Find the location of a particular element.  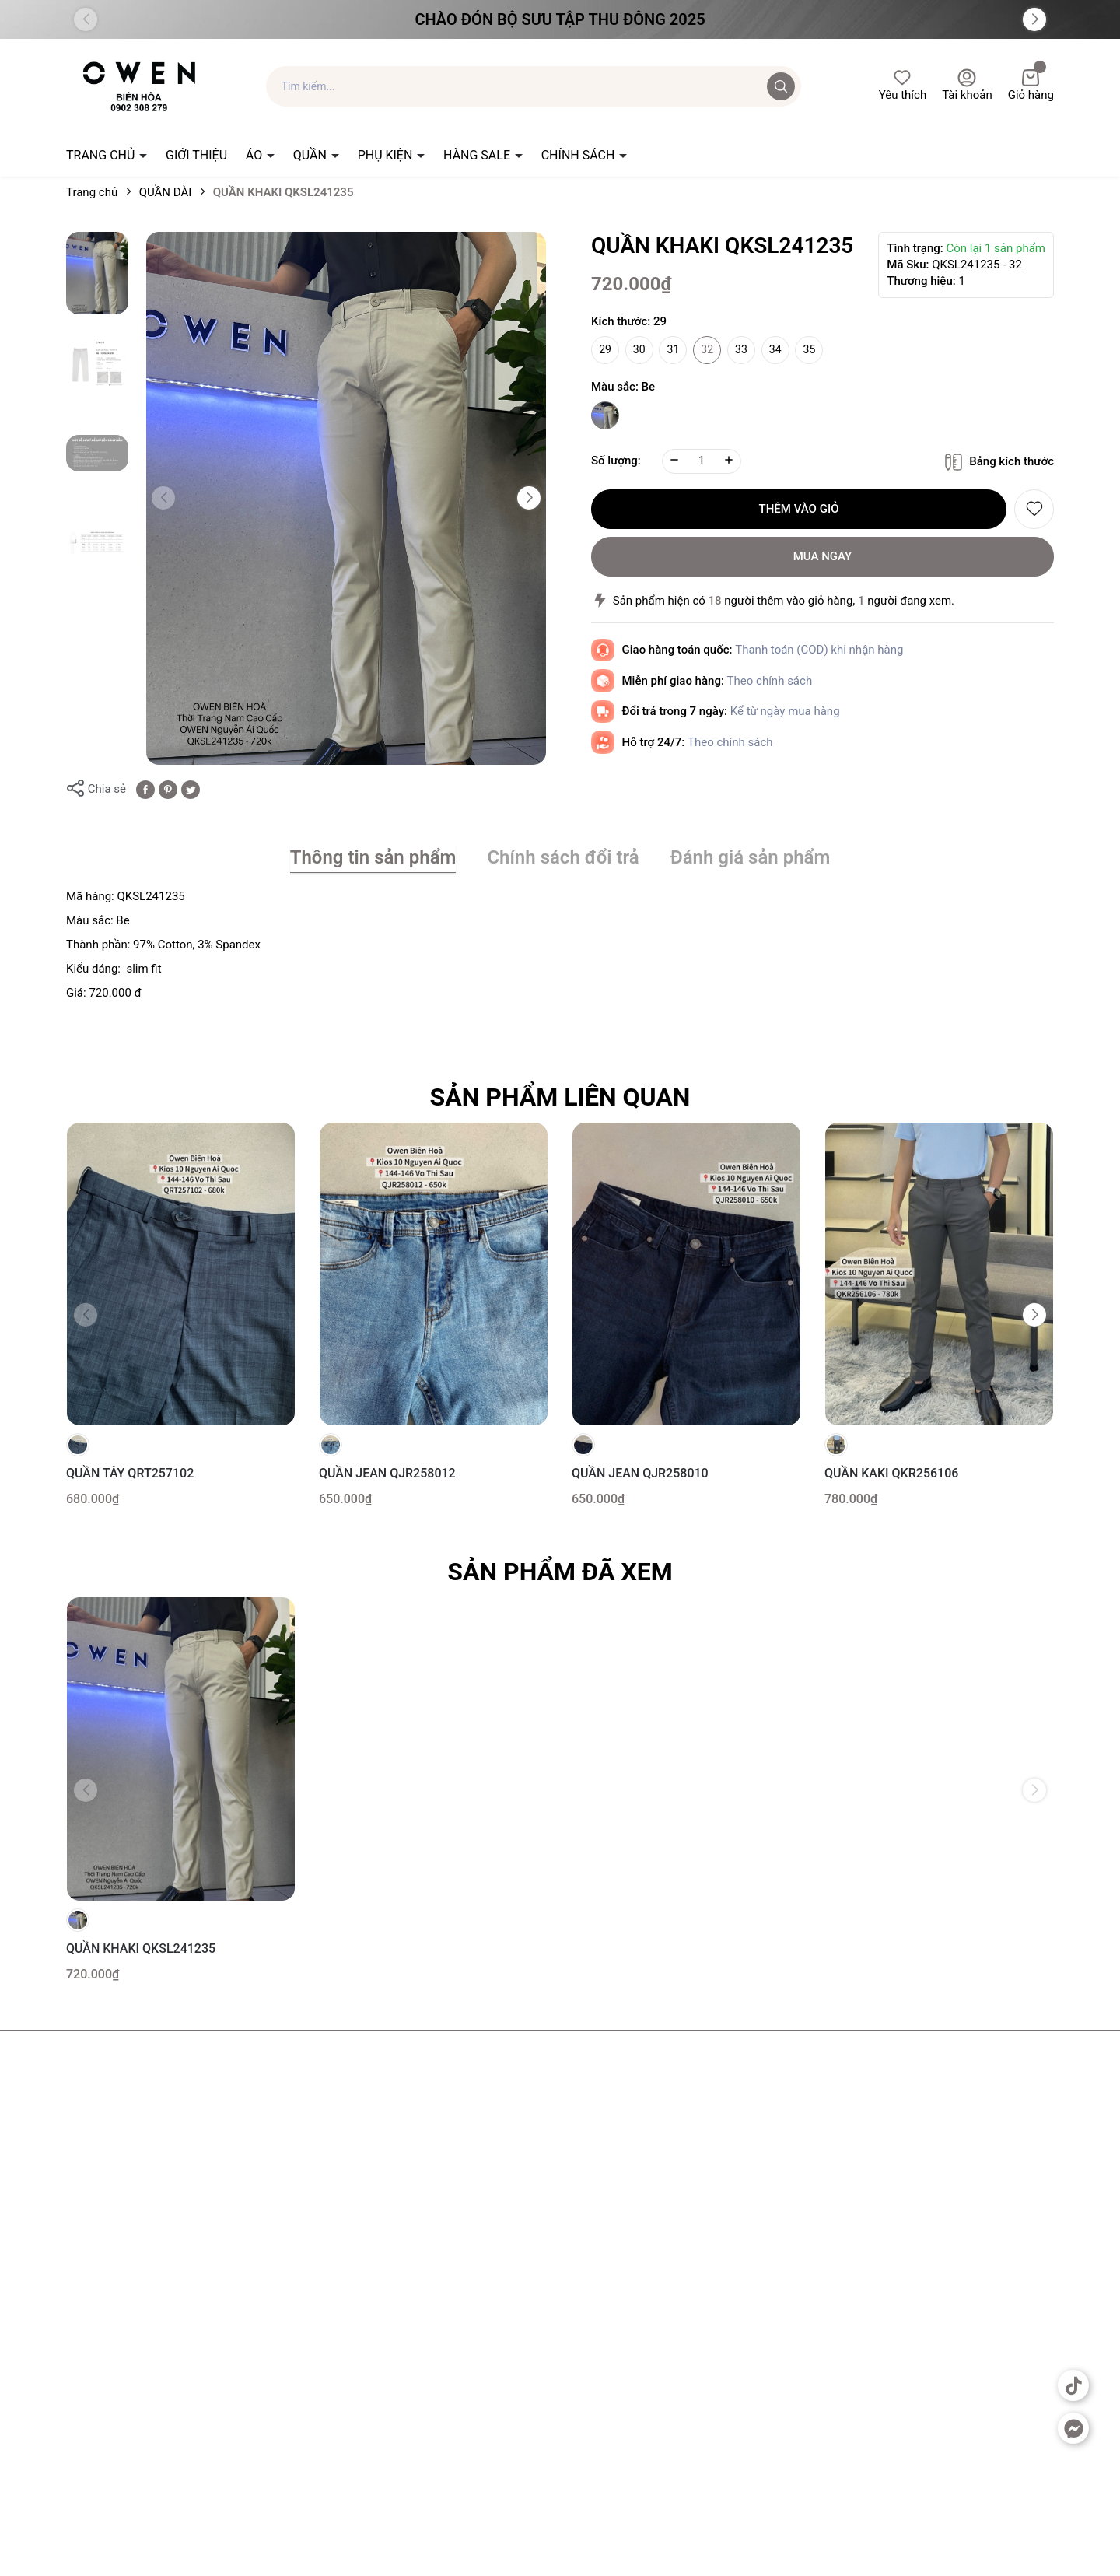

GIỚI THIỆU is located at coordinates (196, 155).